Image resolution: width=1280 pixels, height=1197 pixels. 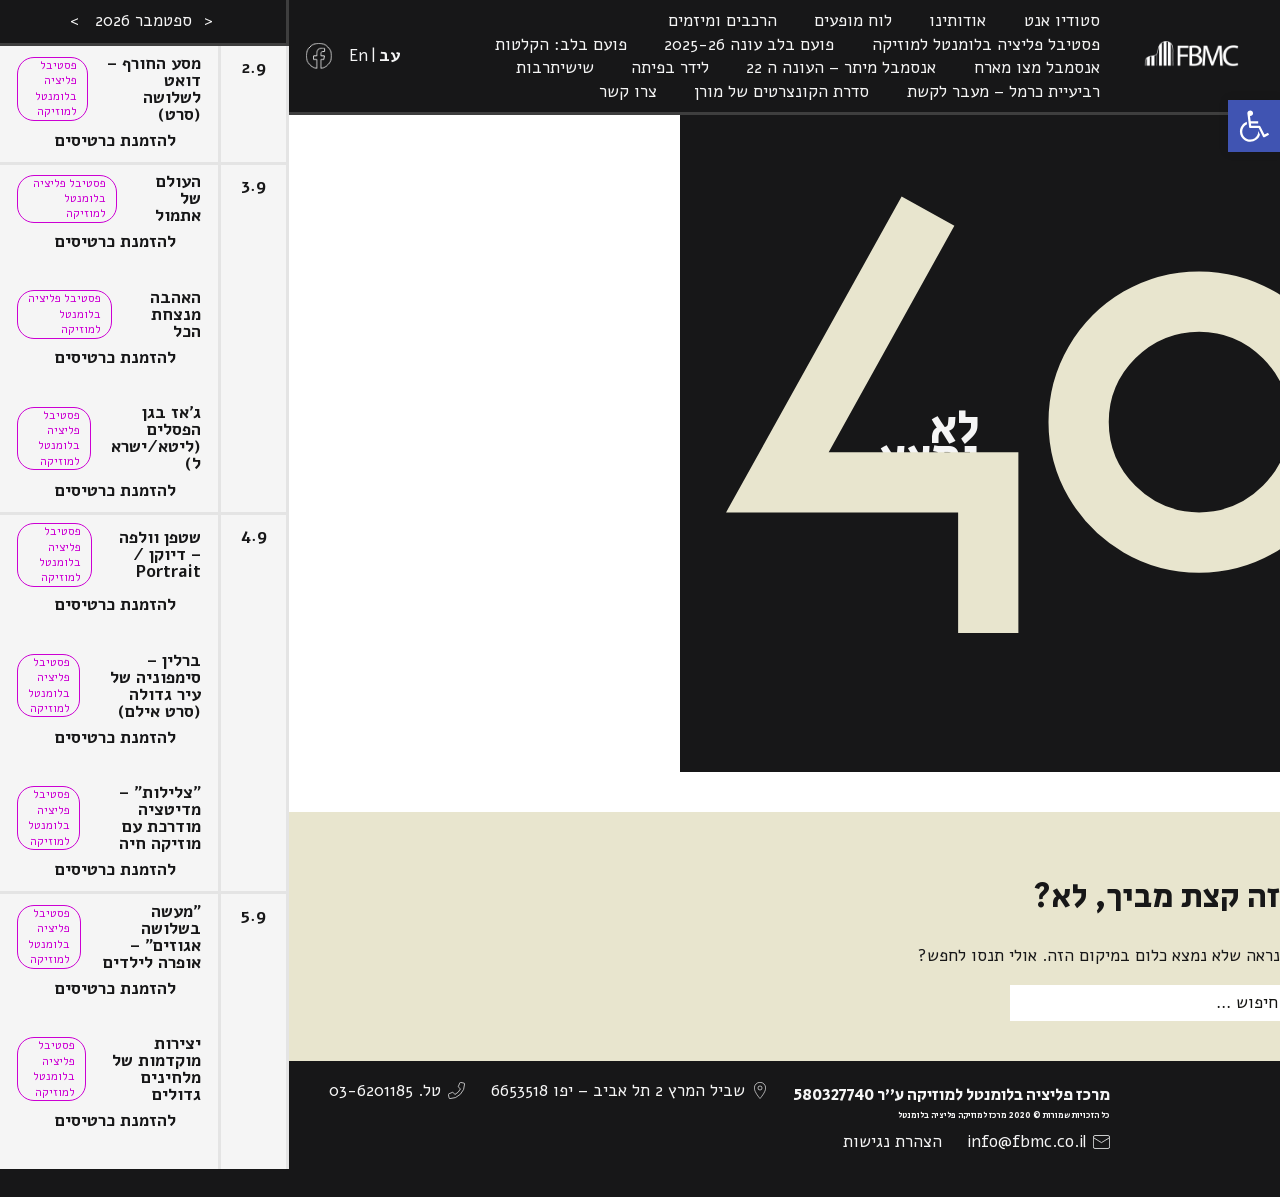 I want to click on לידר בפיתה [link], so click(x=670, y=67).